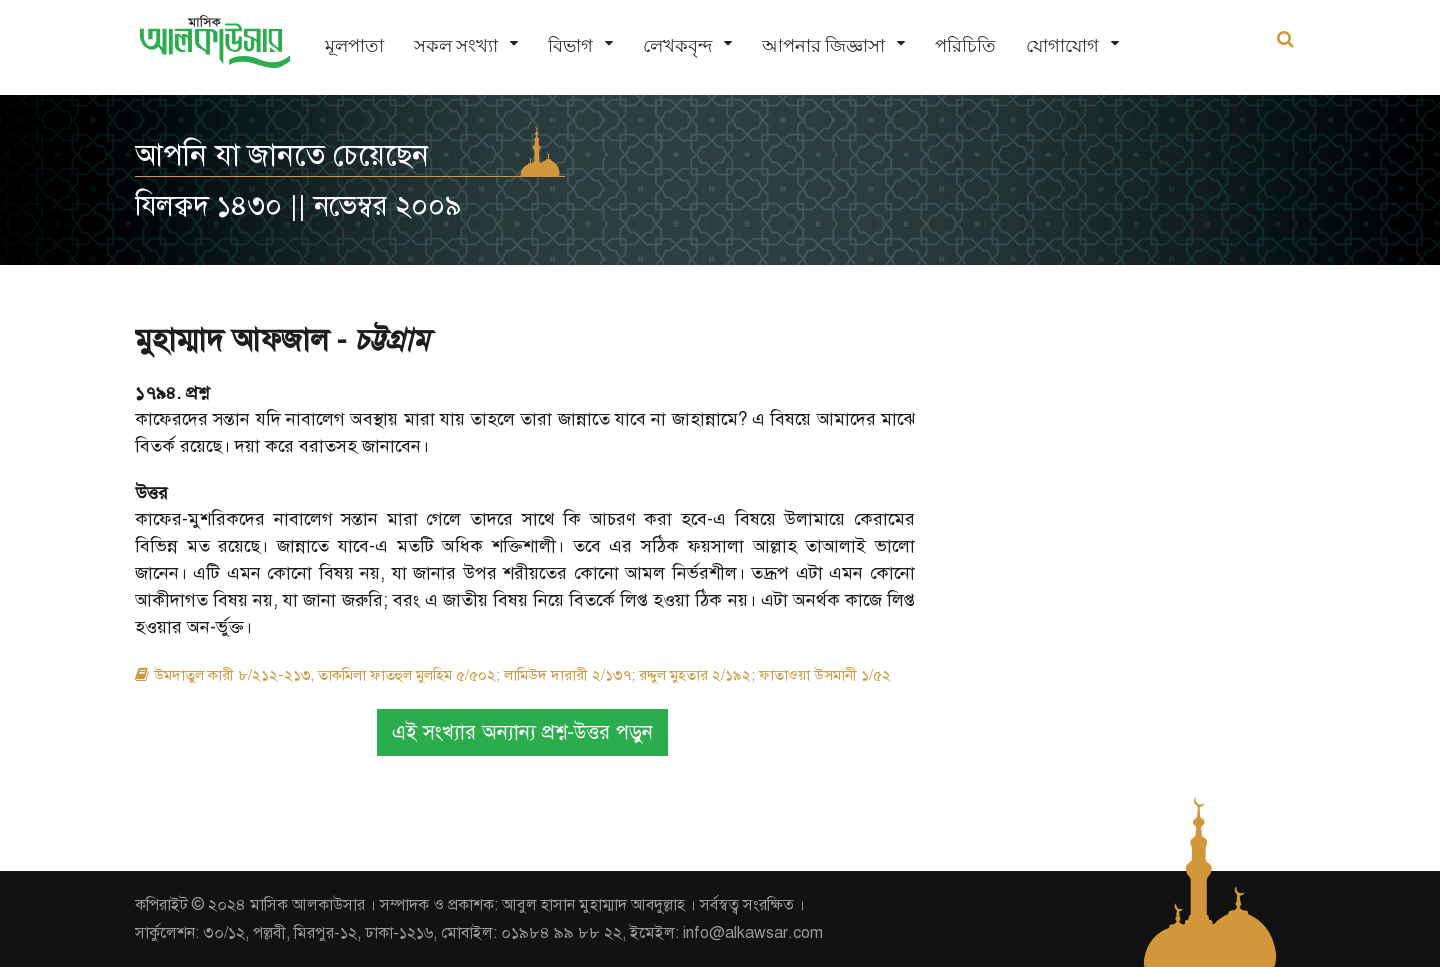 The image size is (1440, 967). I want to click on পরিচিতি, so click(965, 45).